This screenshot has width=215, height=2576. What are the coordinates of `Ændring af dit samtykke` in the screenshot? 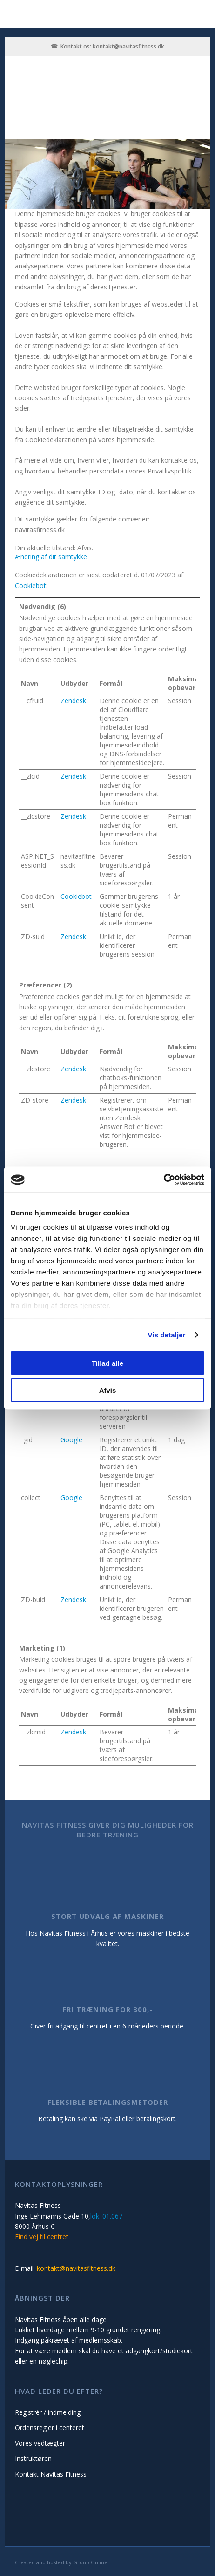 It's located at (51, 556).